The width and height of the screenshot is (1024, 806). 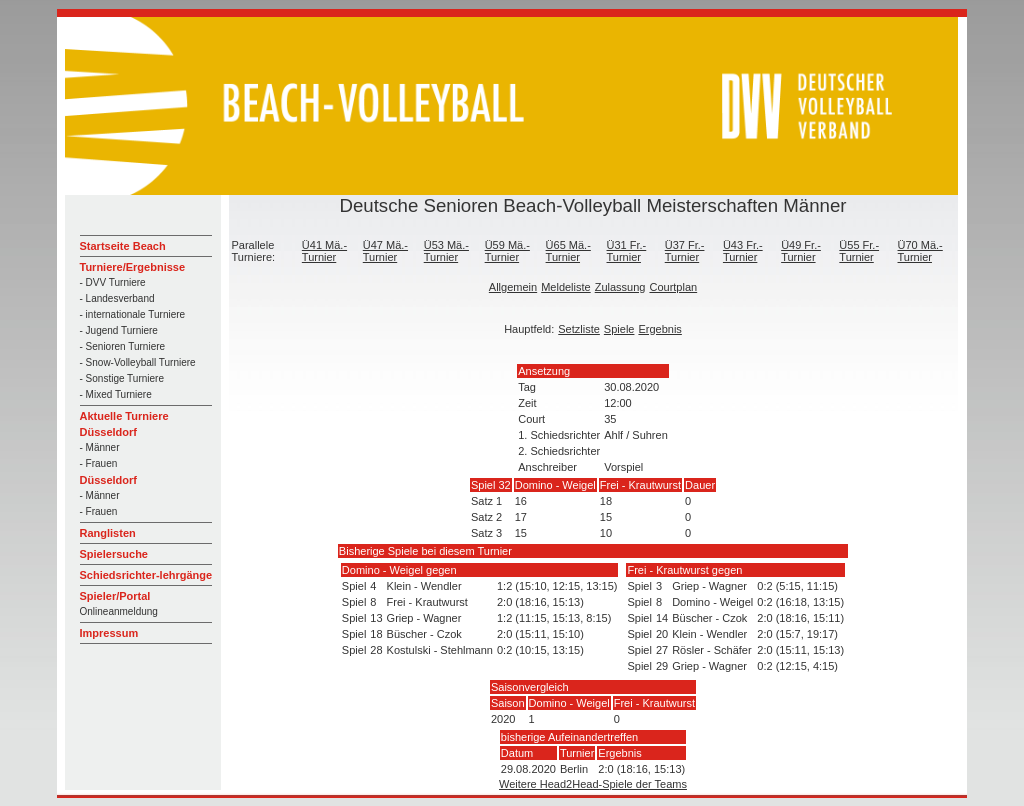 What do you see at coordinates (123, 346) in the screenshot?
I see `- Senioren Turniere` at bounding box center [123, 346].